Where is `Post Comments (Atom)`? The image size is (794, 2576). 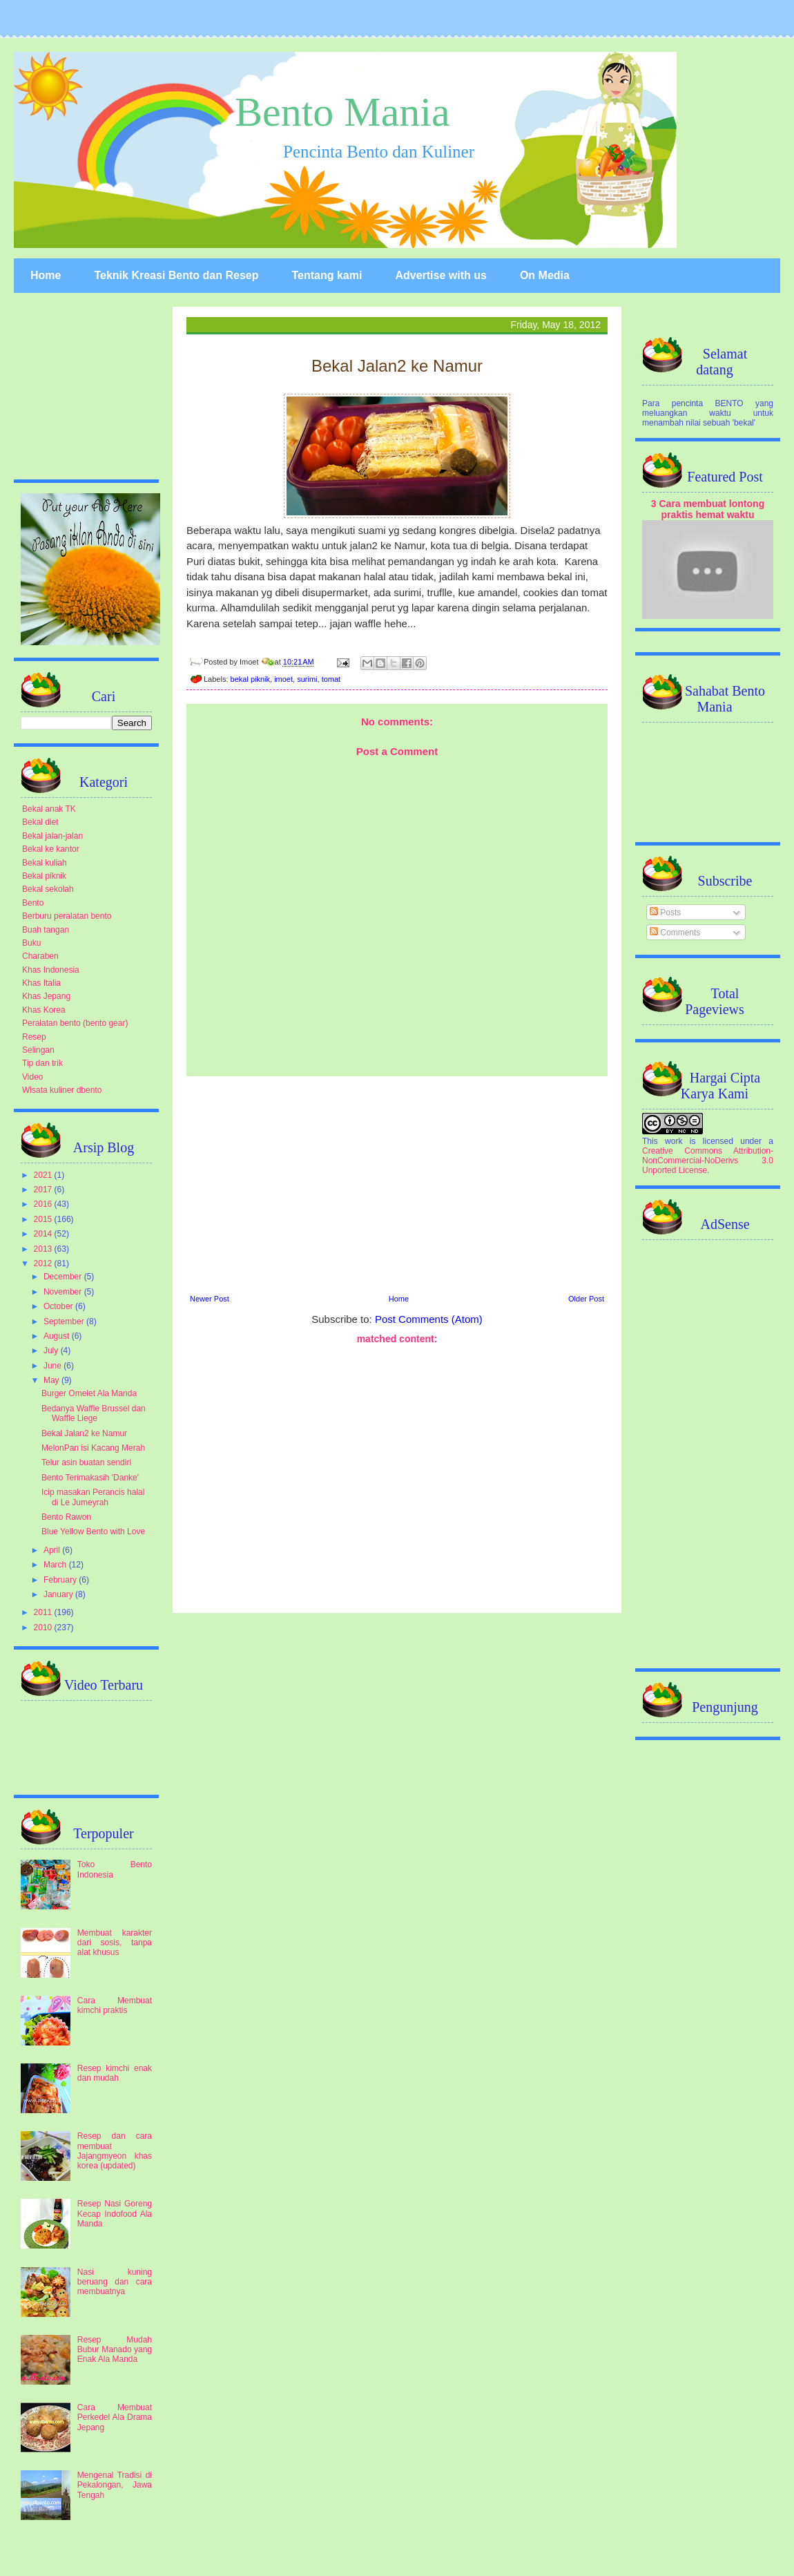 Post Comments (Atom) is located at coordinates (429, 1319).